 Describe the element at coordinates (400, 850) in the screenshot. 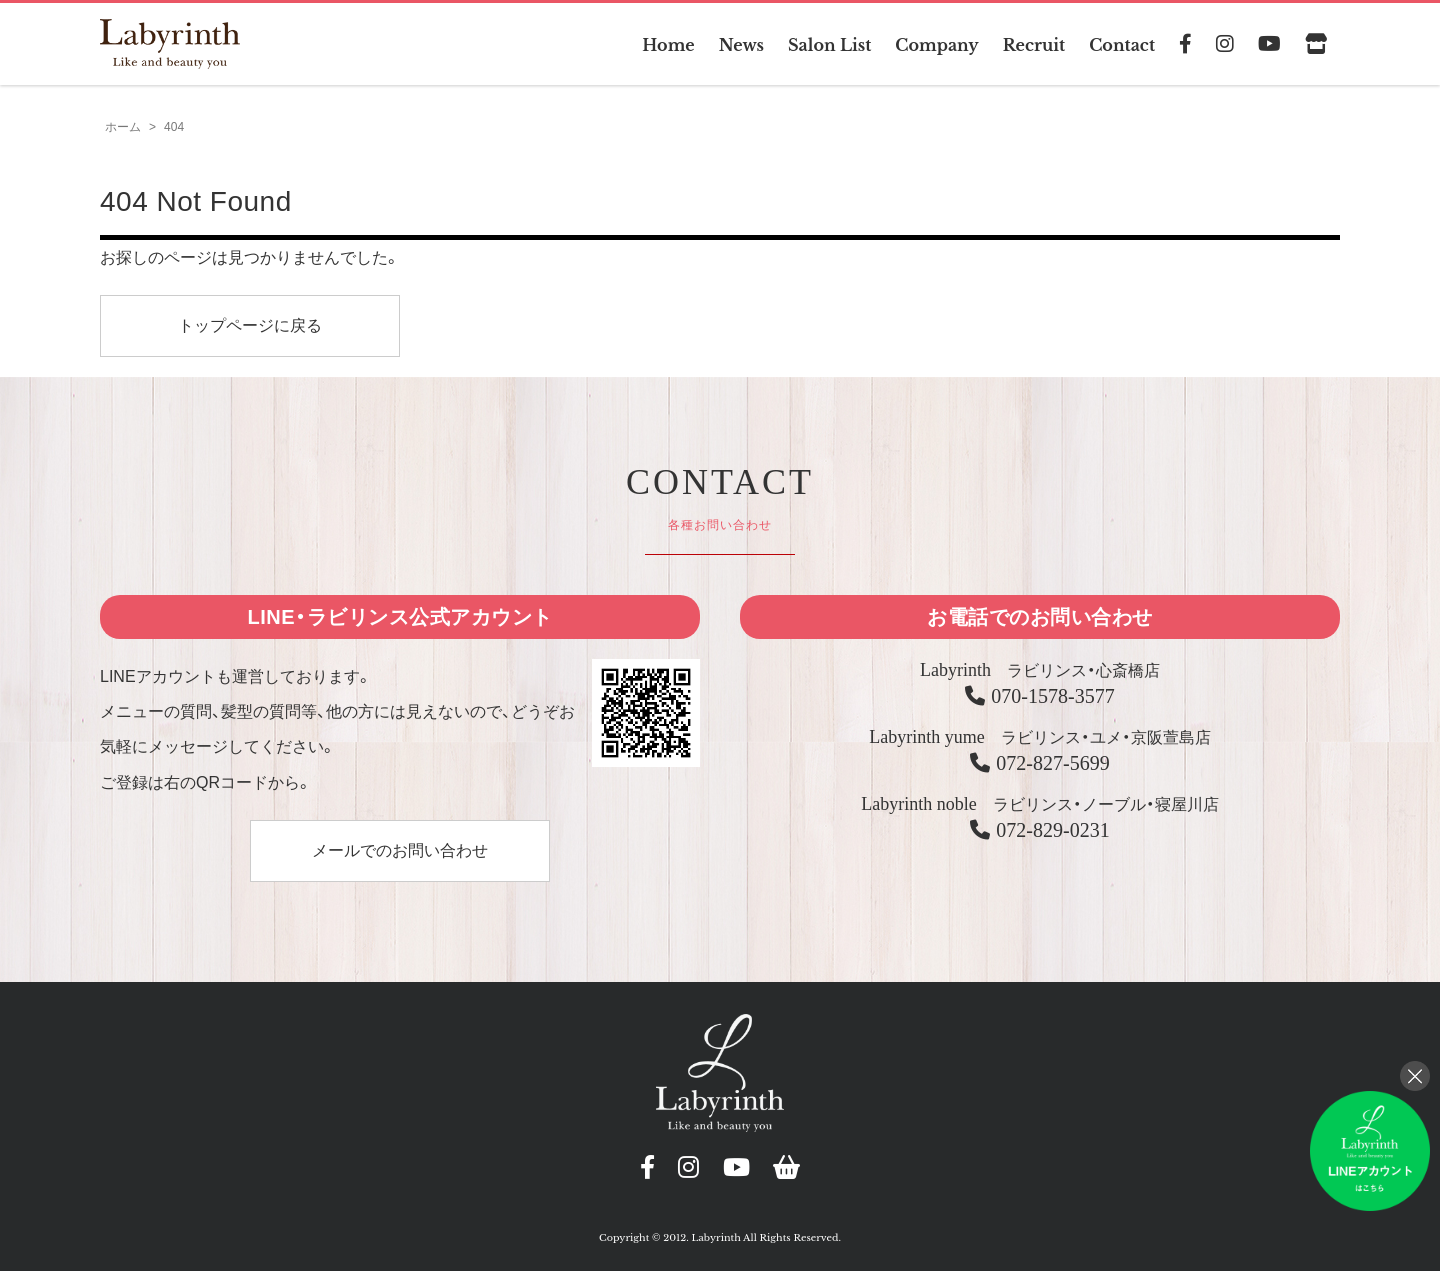

I see `メールでのお問い合わせ` at that location.